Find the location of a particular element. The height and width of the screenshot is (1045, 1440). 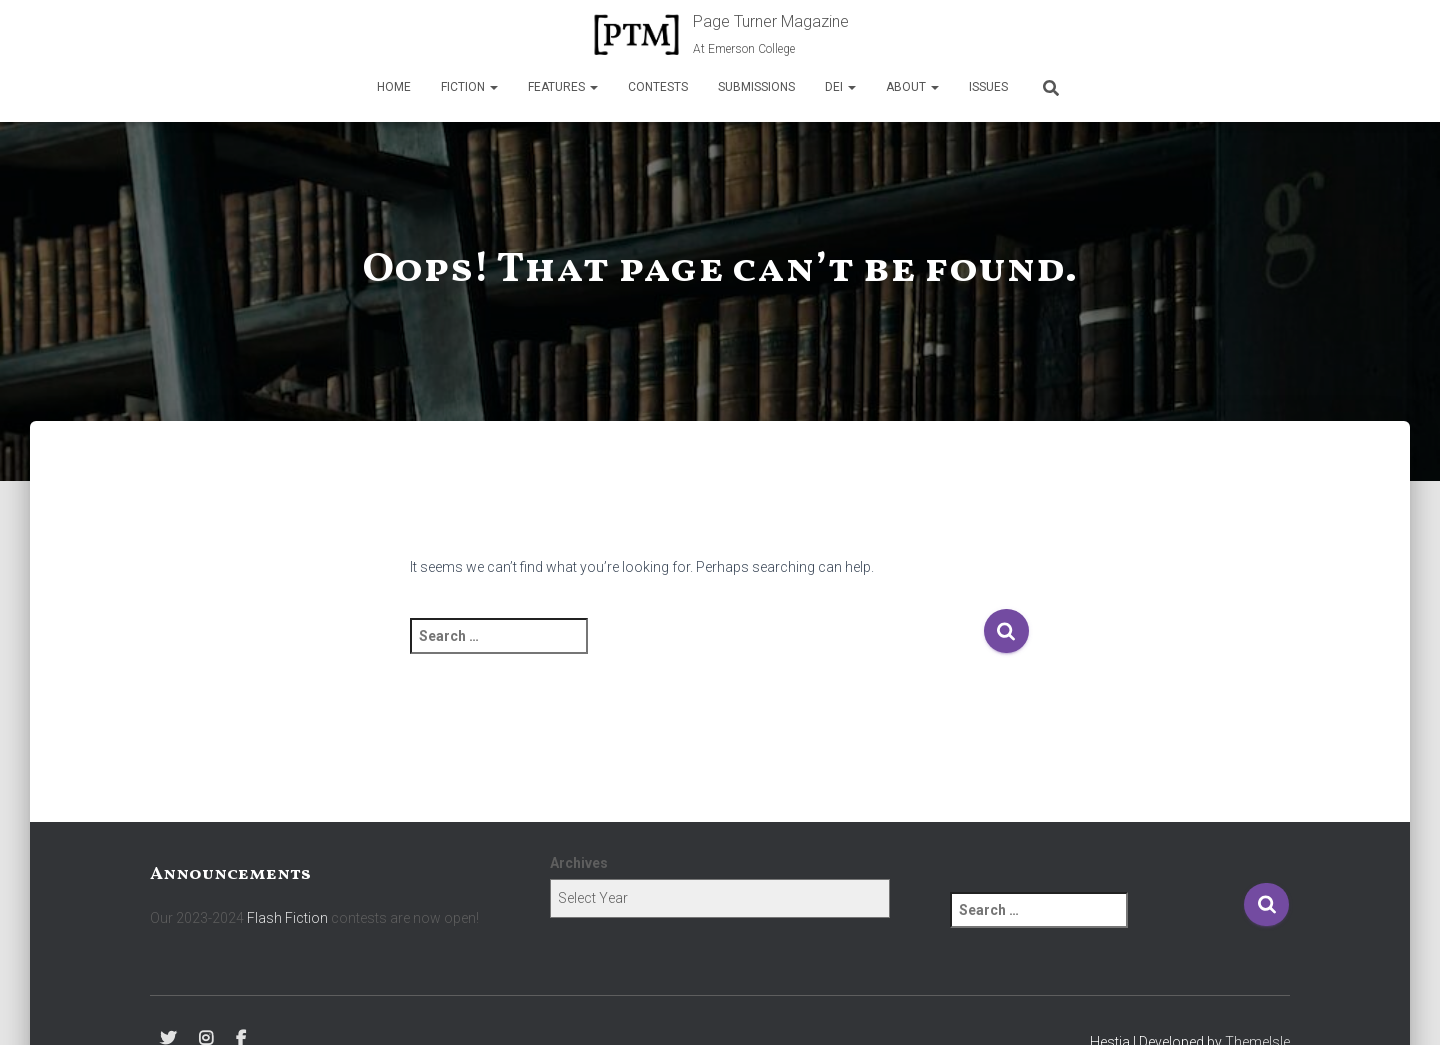

Contests is located at coordinates (658, 87).